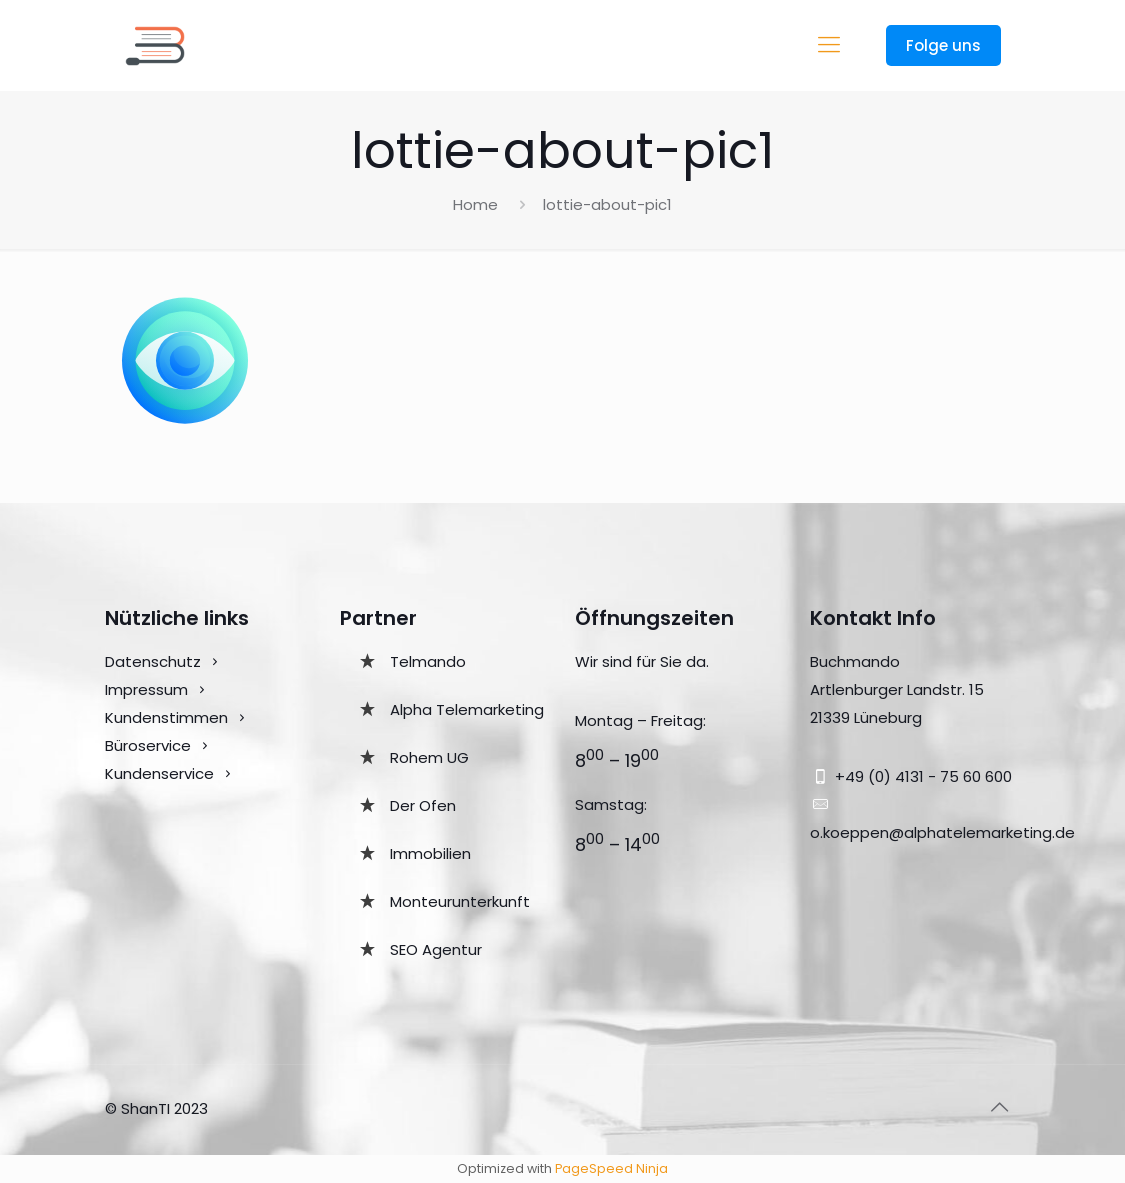 This screenshot has width=1125, height=1183. Describe the element at coordinates (607, 204) in the screenshot. I see `lottie-about-pic1` at that location.